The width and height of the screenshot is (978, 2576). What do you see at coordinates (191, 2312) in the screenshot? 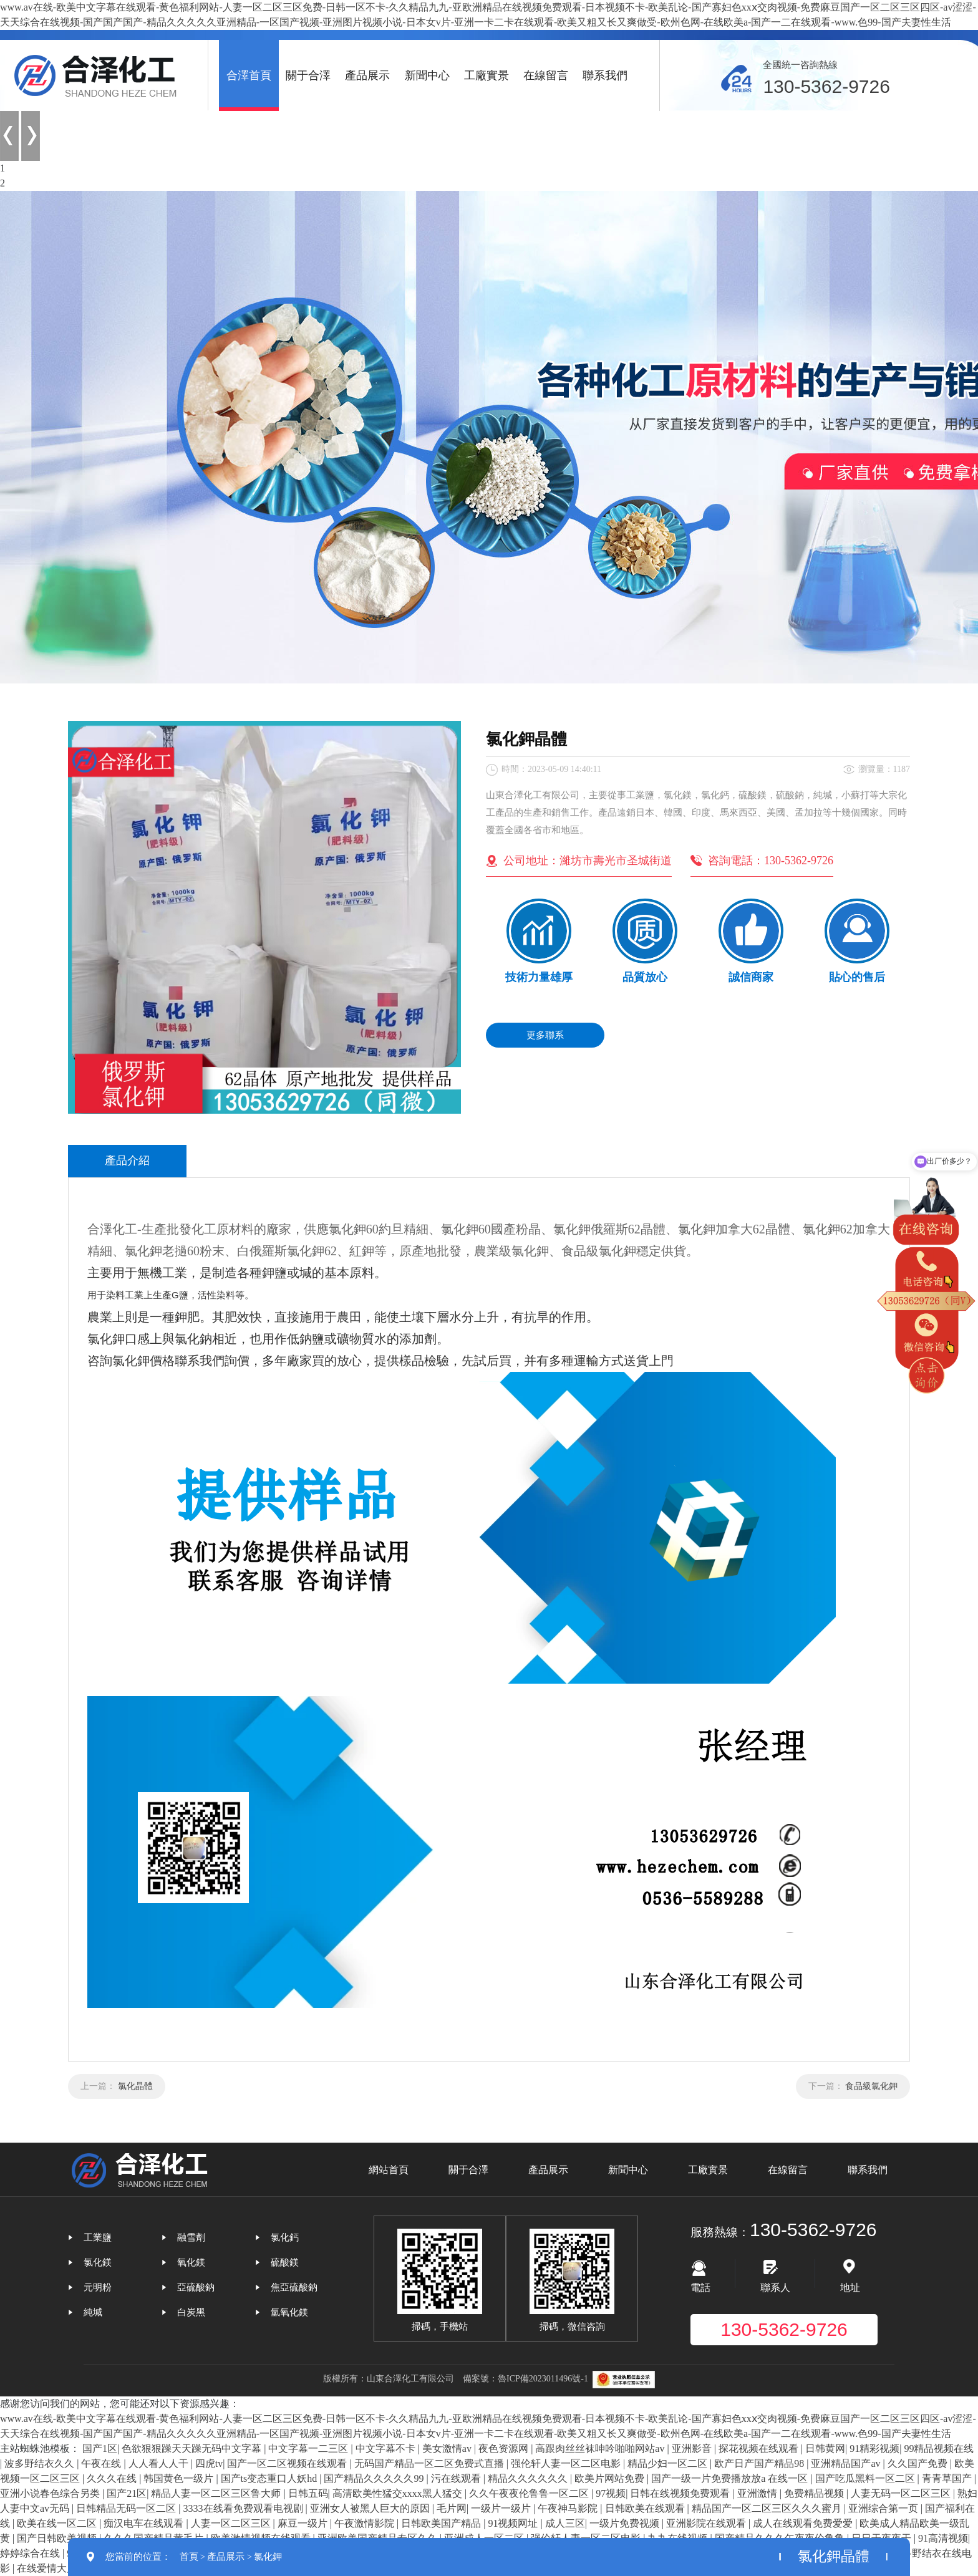
I see `白炭黑` at bounding box center [191, 2312].